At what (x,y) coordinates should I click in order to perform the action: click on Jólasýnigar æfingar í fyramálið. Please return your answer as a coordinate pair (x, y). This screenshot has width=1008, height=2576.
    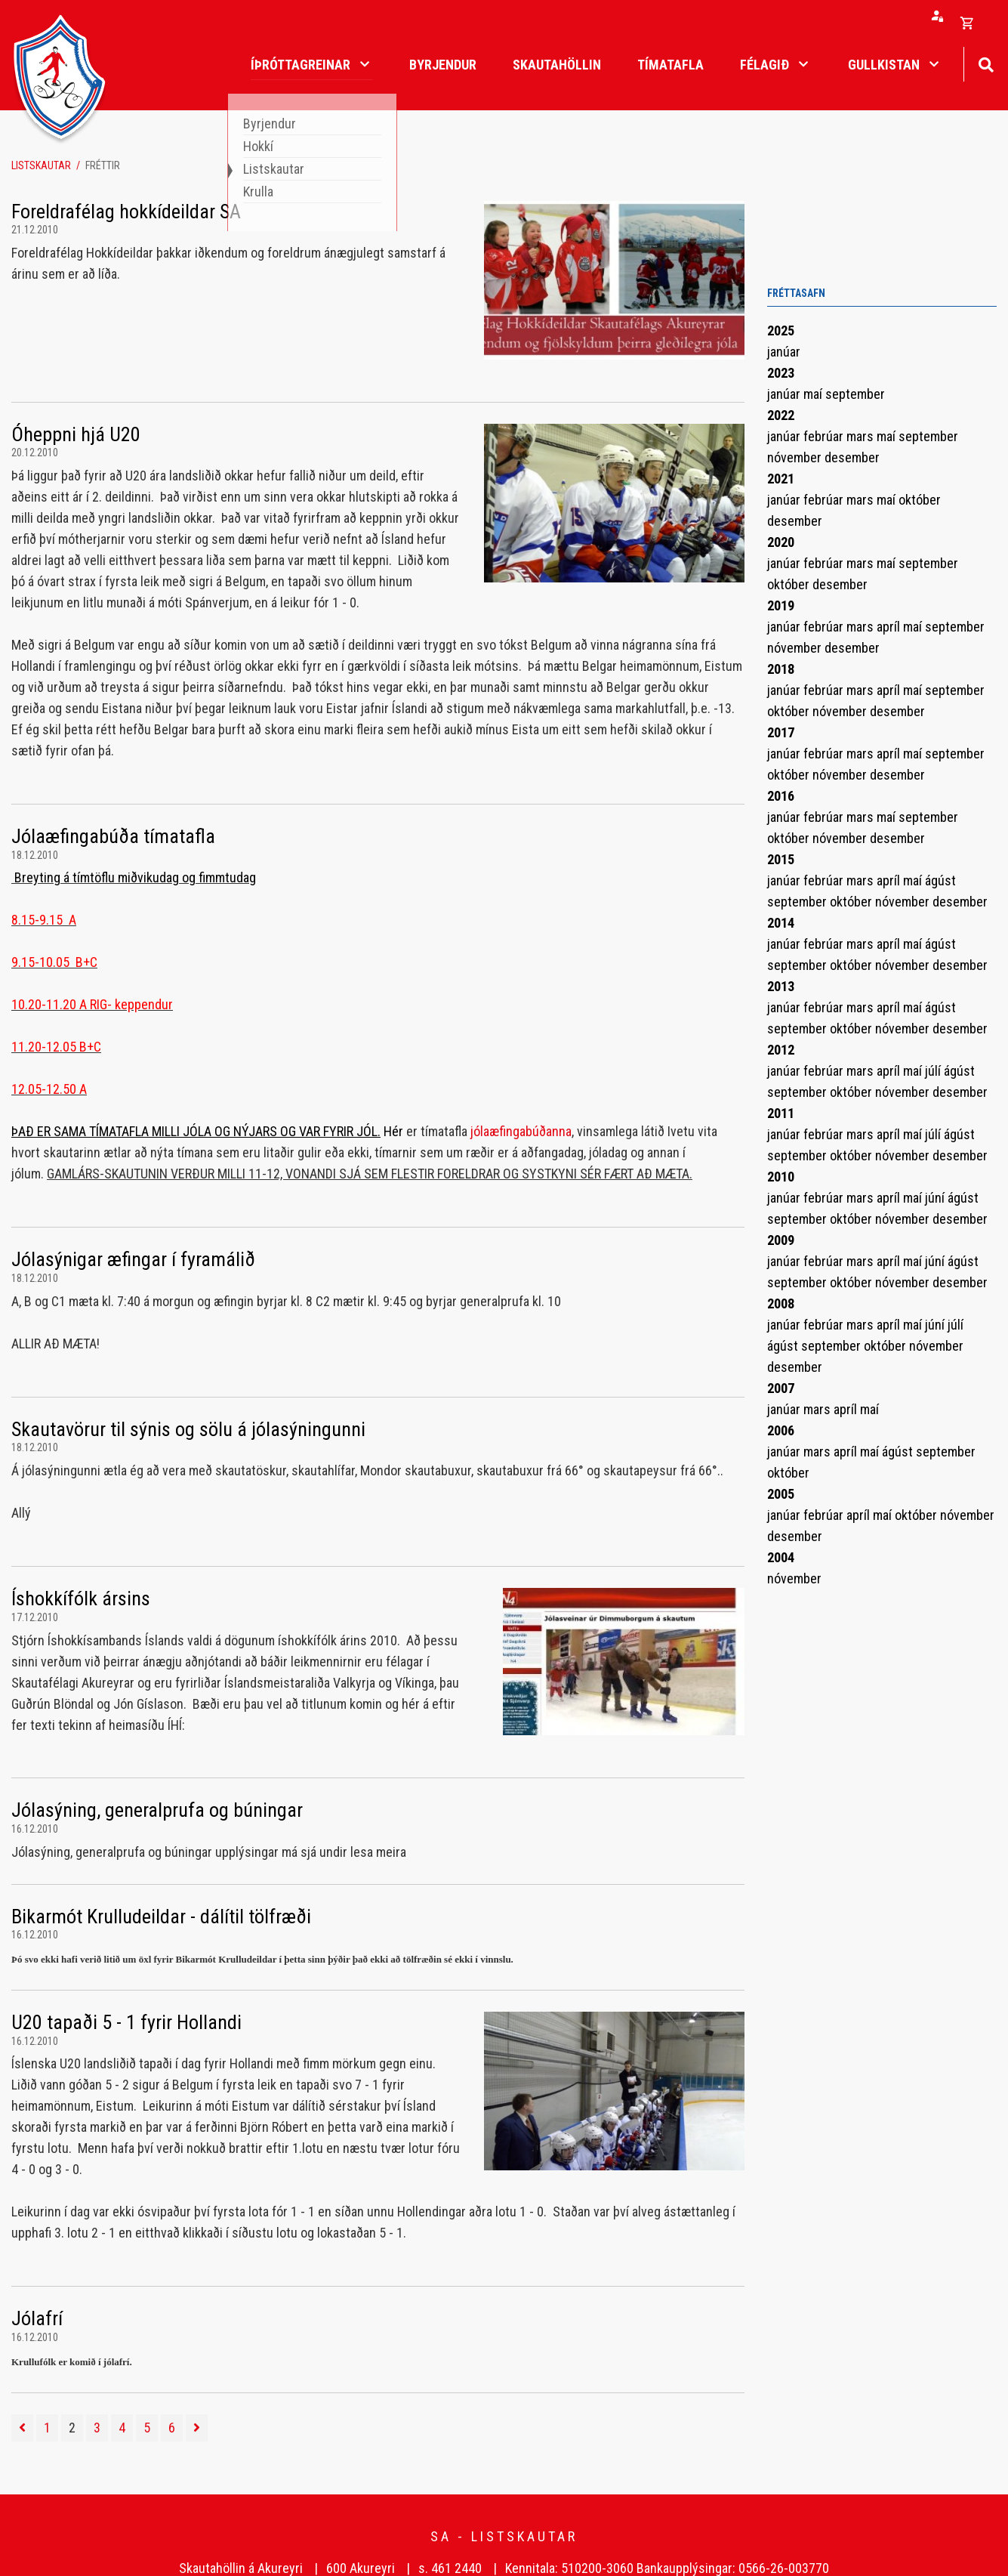
    Looking at the image, I should click on (133, 1259).